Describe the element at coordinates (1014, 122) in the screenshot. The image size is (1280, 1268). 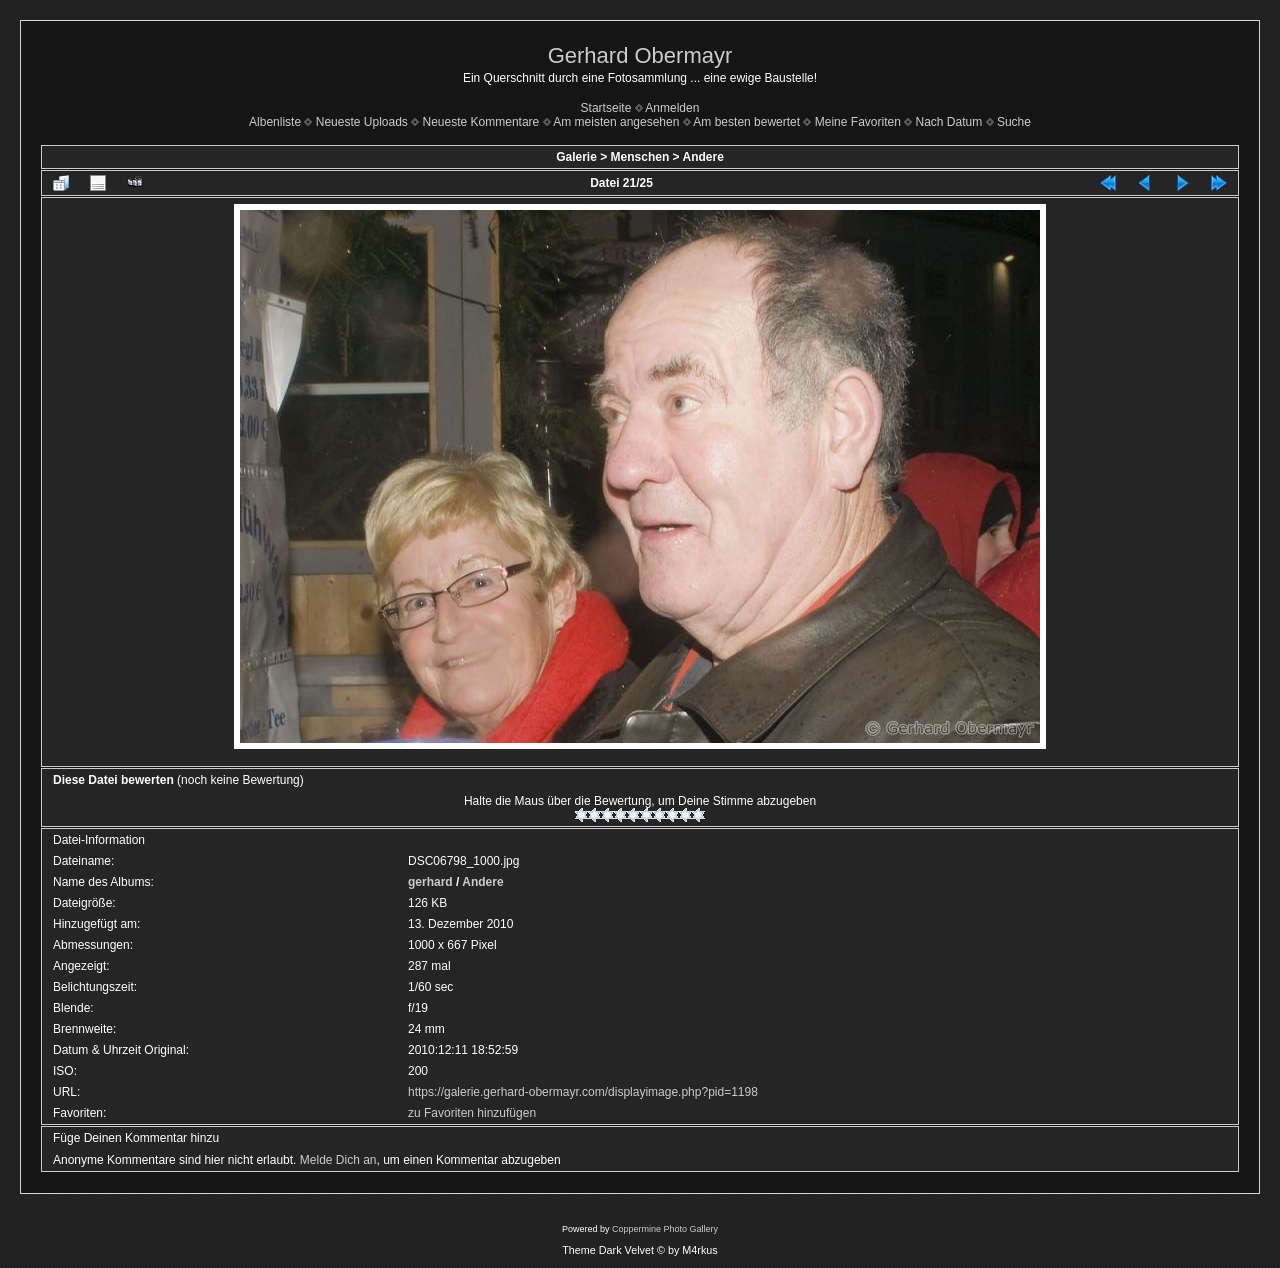
I see `Suche` at that location.